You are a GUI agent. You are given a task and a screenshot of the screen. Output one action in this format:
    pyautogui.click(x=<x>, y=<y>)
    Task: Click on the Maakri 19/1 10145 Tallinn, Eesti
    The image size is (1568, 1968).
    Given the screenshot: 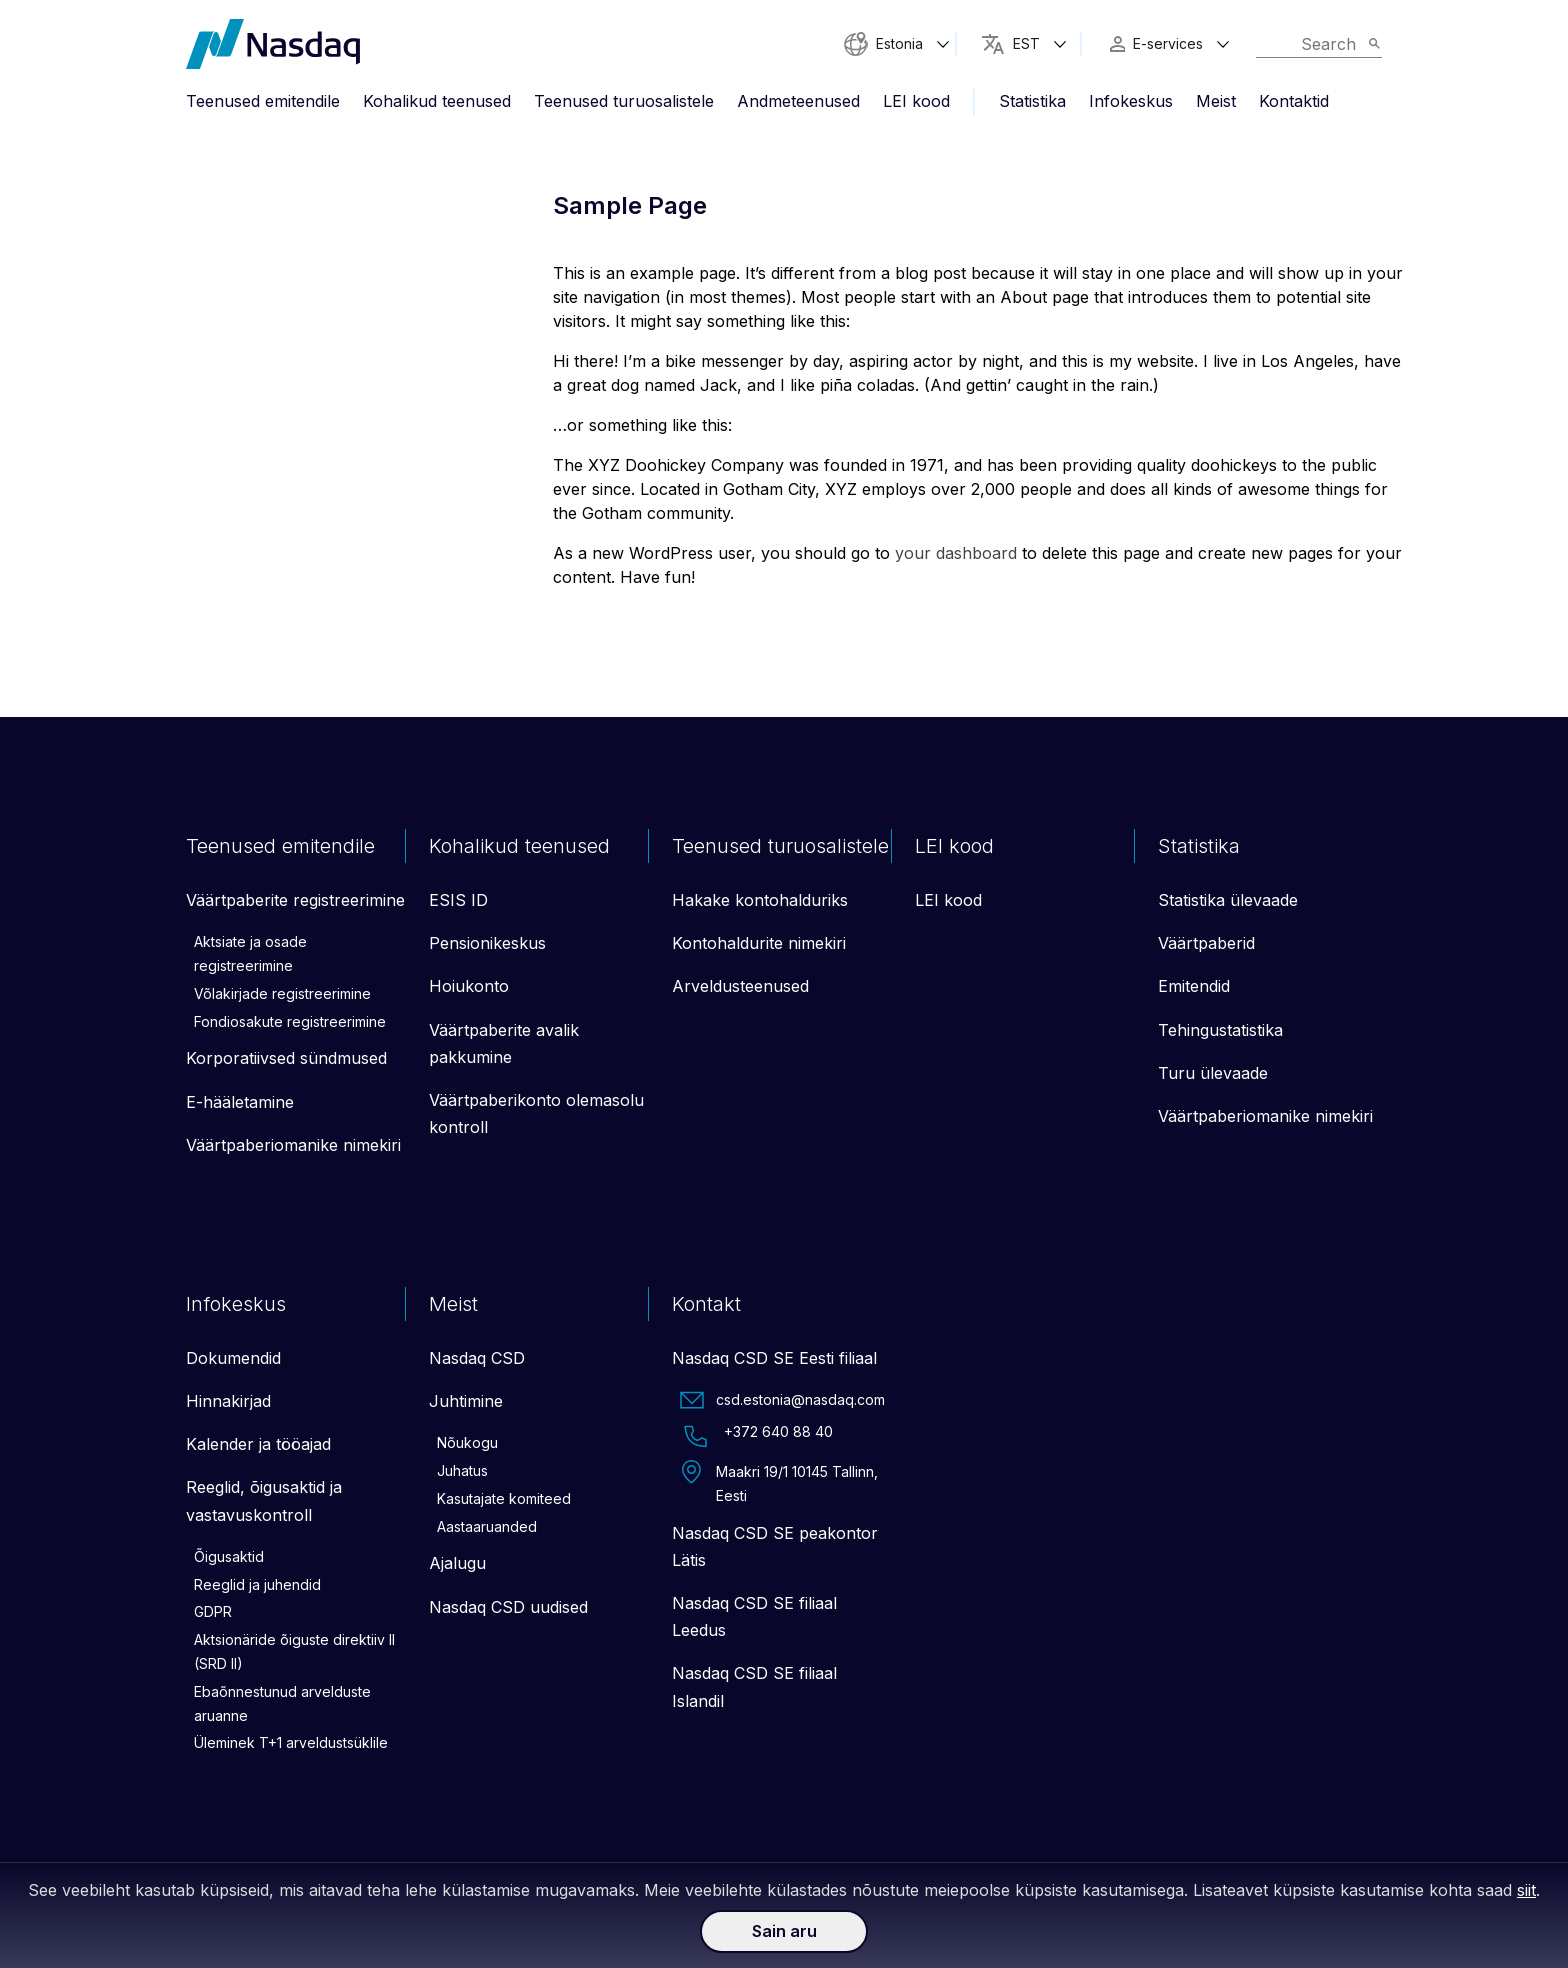 What is the action you would take?
    pyautogui.click(x=779, y=1482)
    